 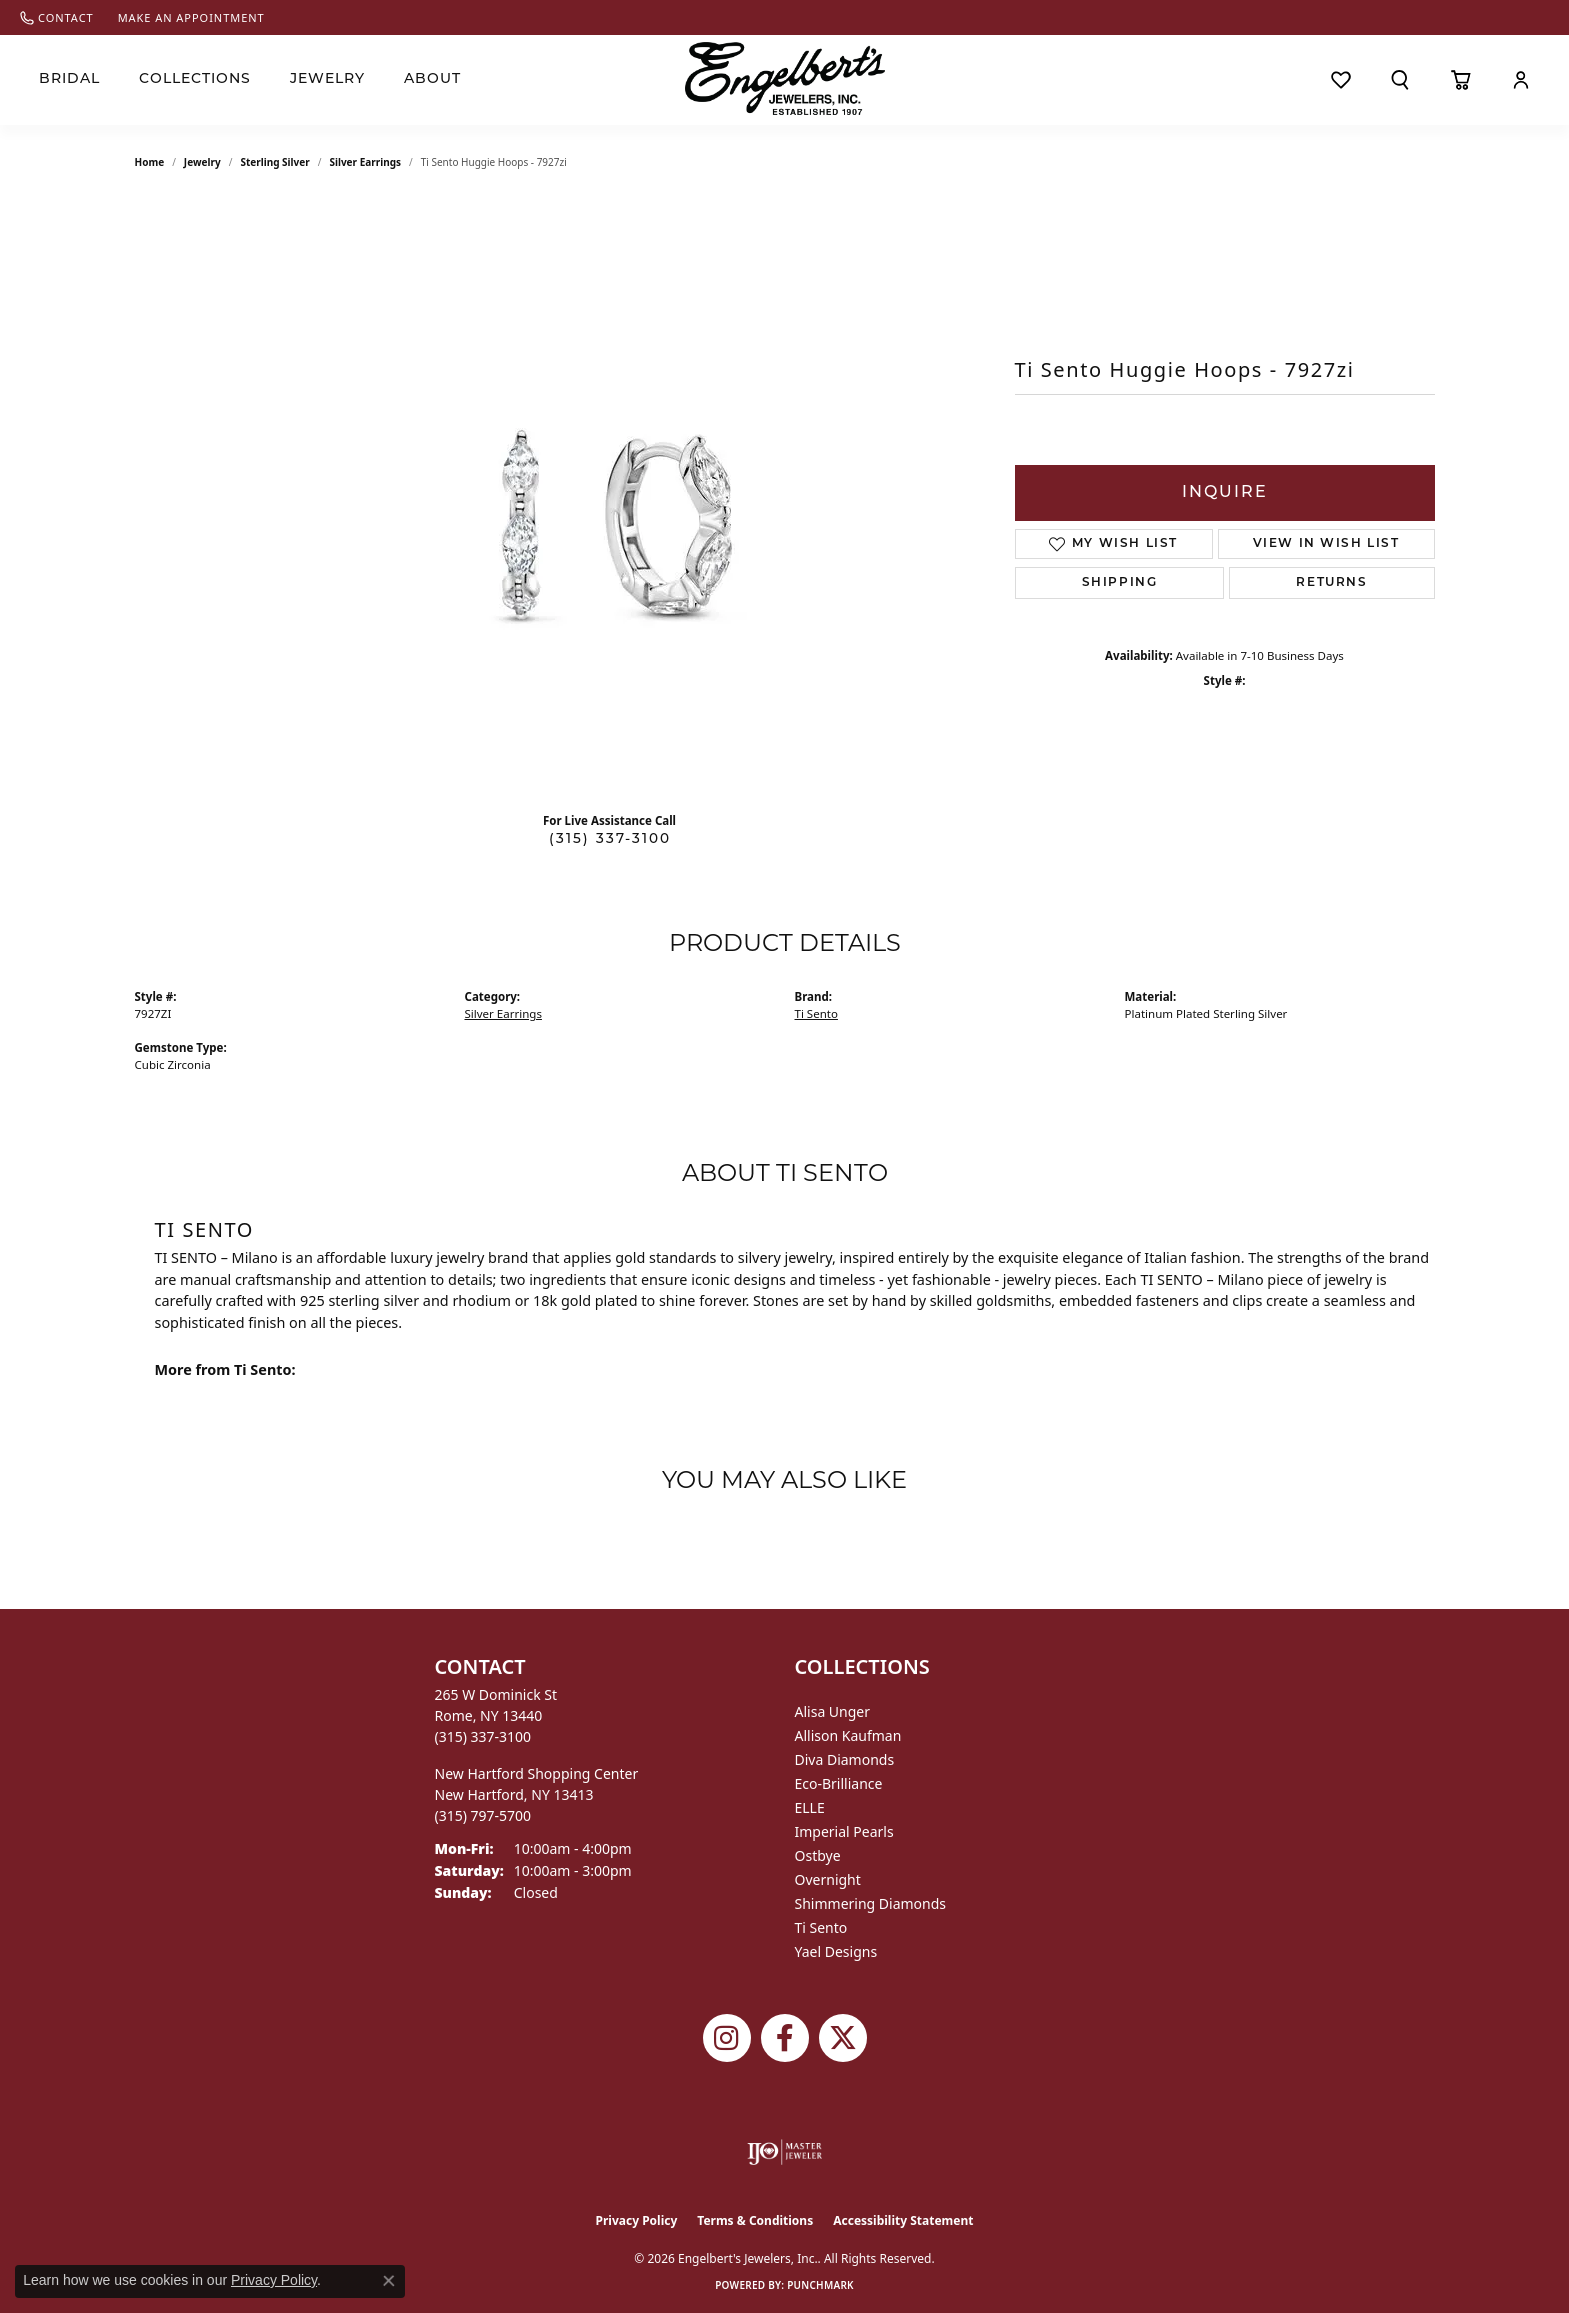 What do you see at coordinates (1400, 80) in the screenshot?
I see `[Search]` at bounding box center [1400, 80].